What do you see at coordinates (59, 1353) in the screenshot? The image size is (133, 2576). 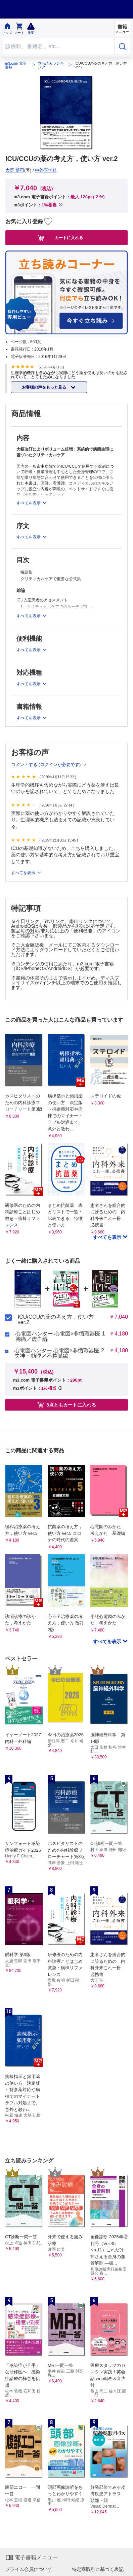 I see `心電図ハンター 心電図×非循環器医 2 失神・動悸／不整脈編` at bounding box center [59, 1353].